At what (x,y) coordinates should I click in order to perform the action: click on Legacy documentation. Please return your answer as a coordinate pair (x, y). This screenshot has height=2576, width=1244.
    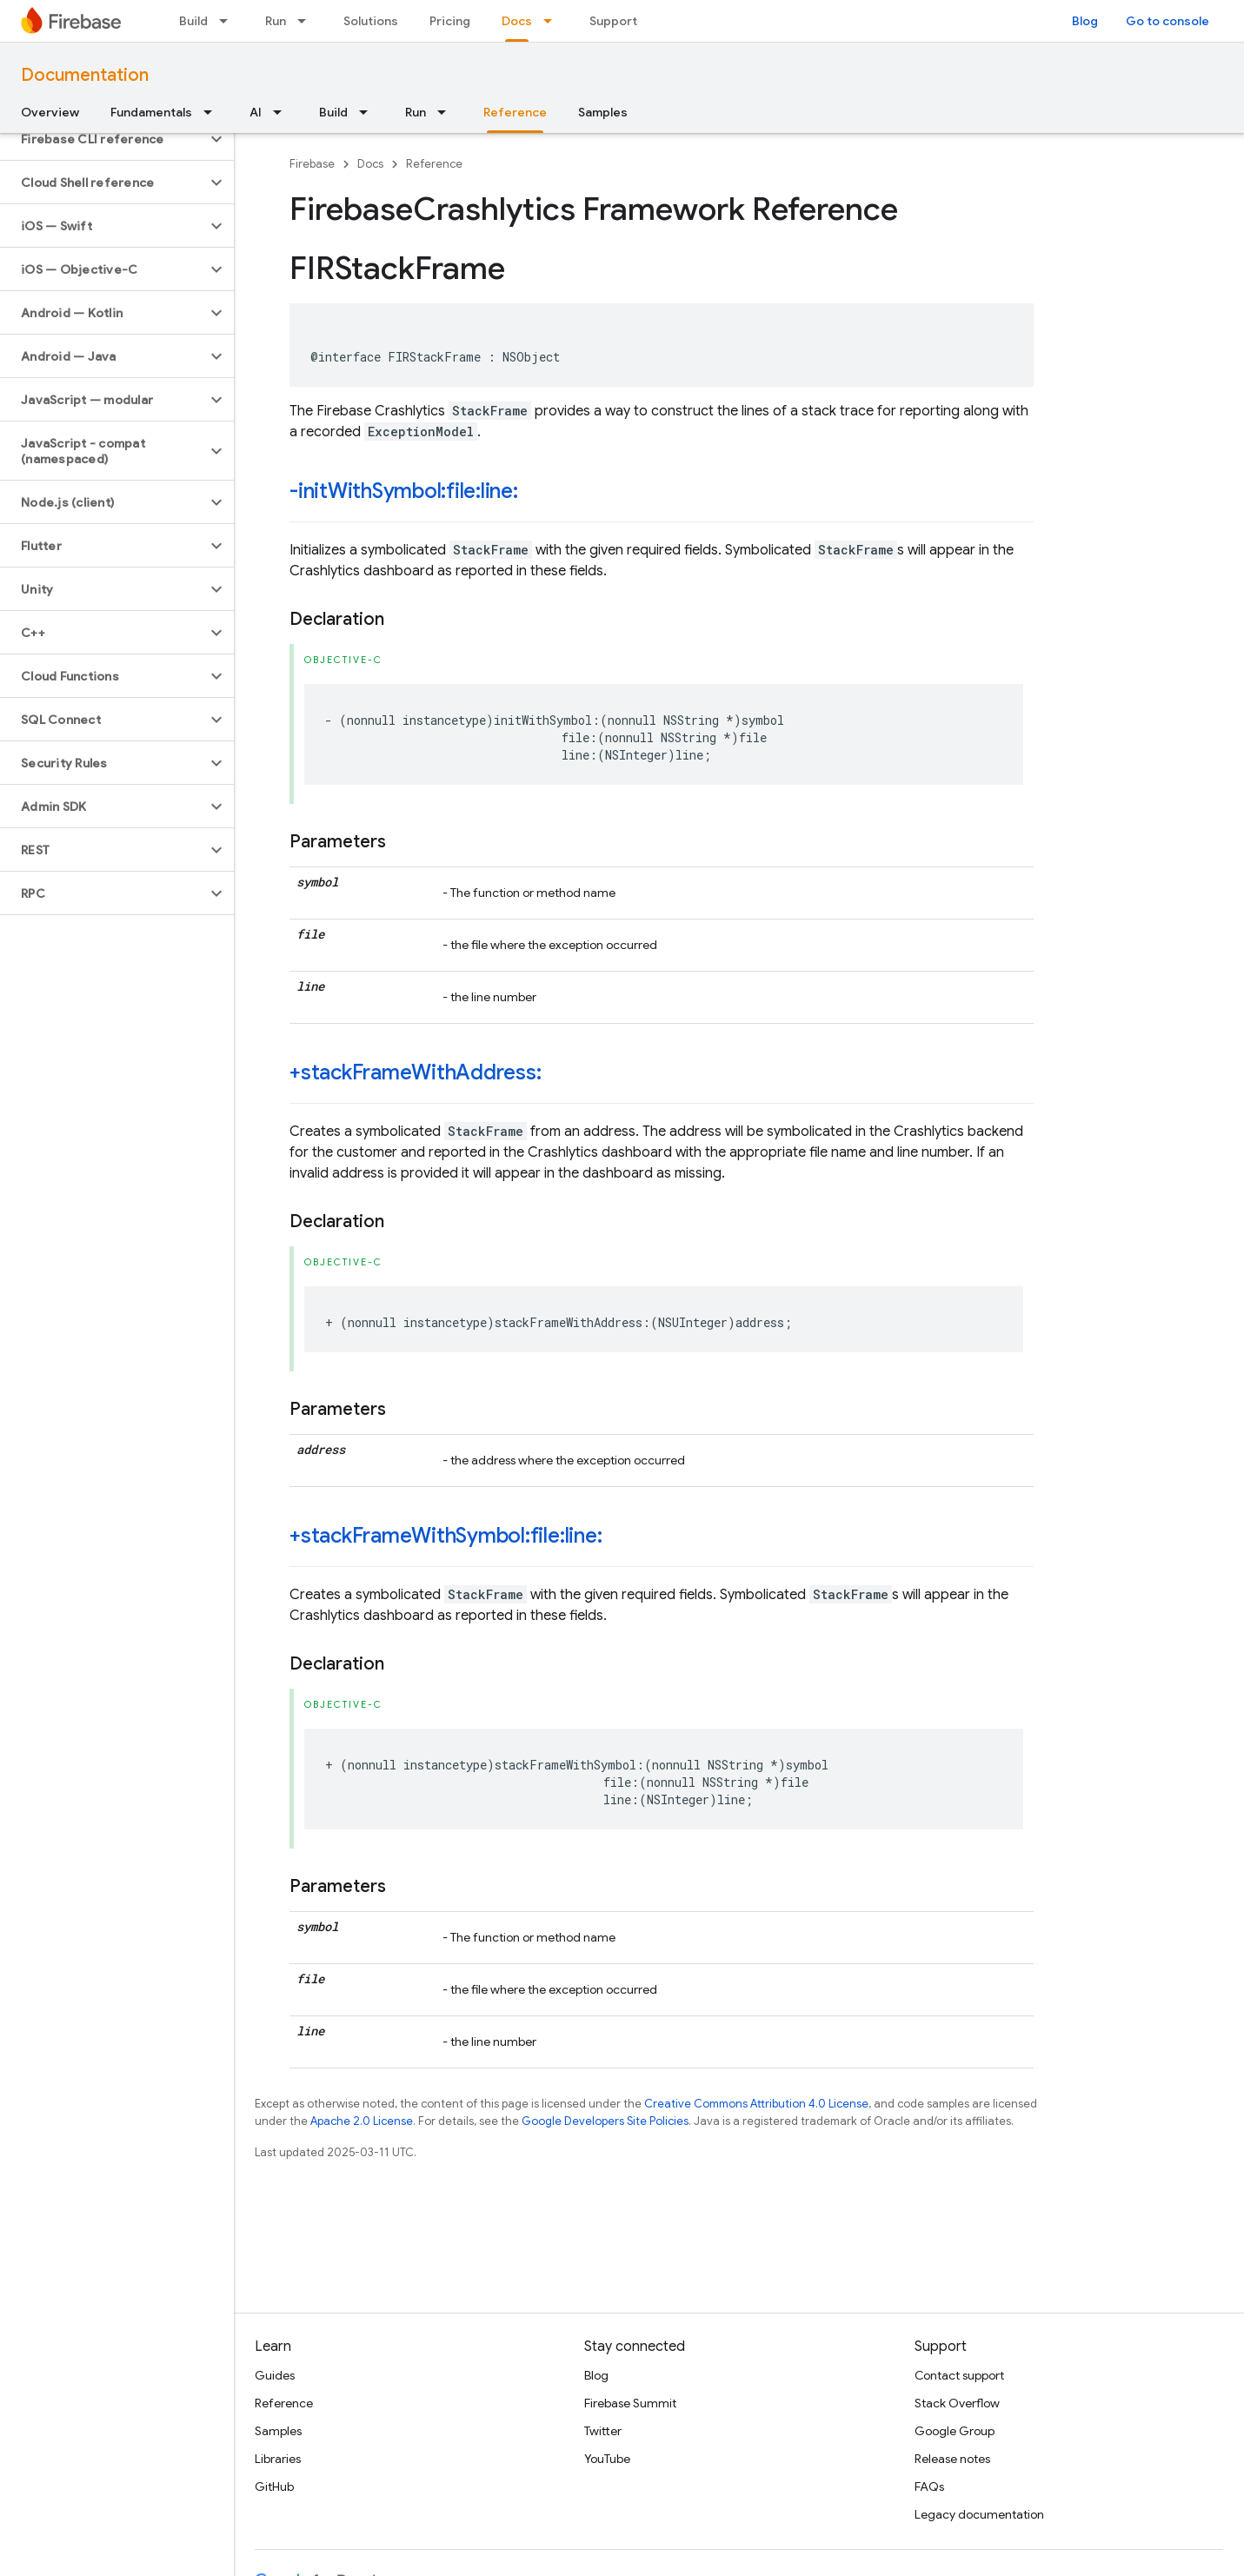
    Looking at the image, I should click on (979, 2514).